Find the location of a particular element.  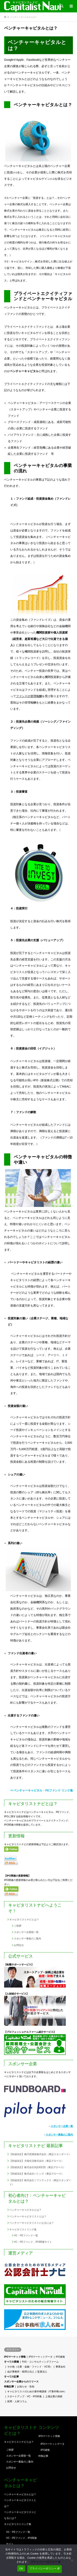

【初値決定】株式会社SQUEEZE（東証グロース） is located at coordinates (37, 2167).